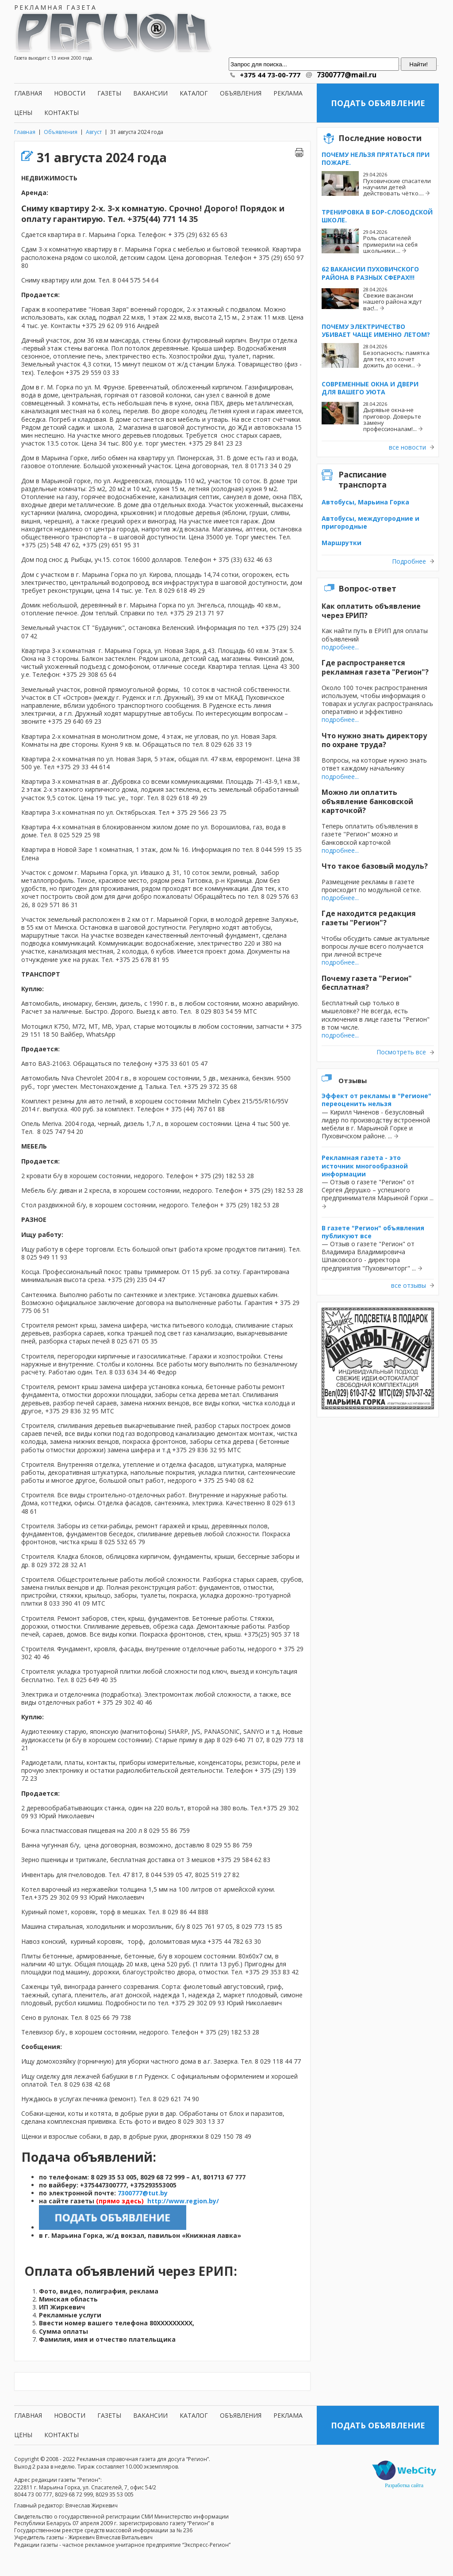 This screenshot has width=453, height=2576. I want to click on Каталог, so click(194, 93).